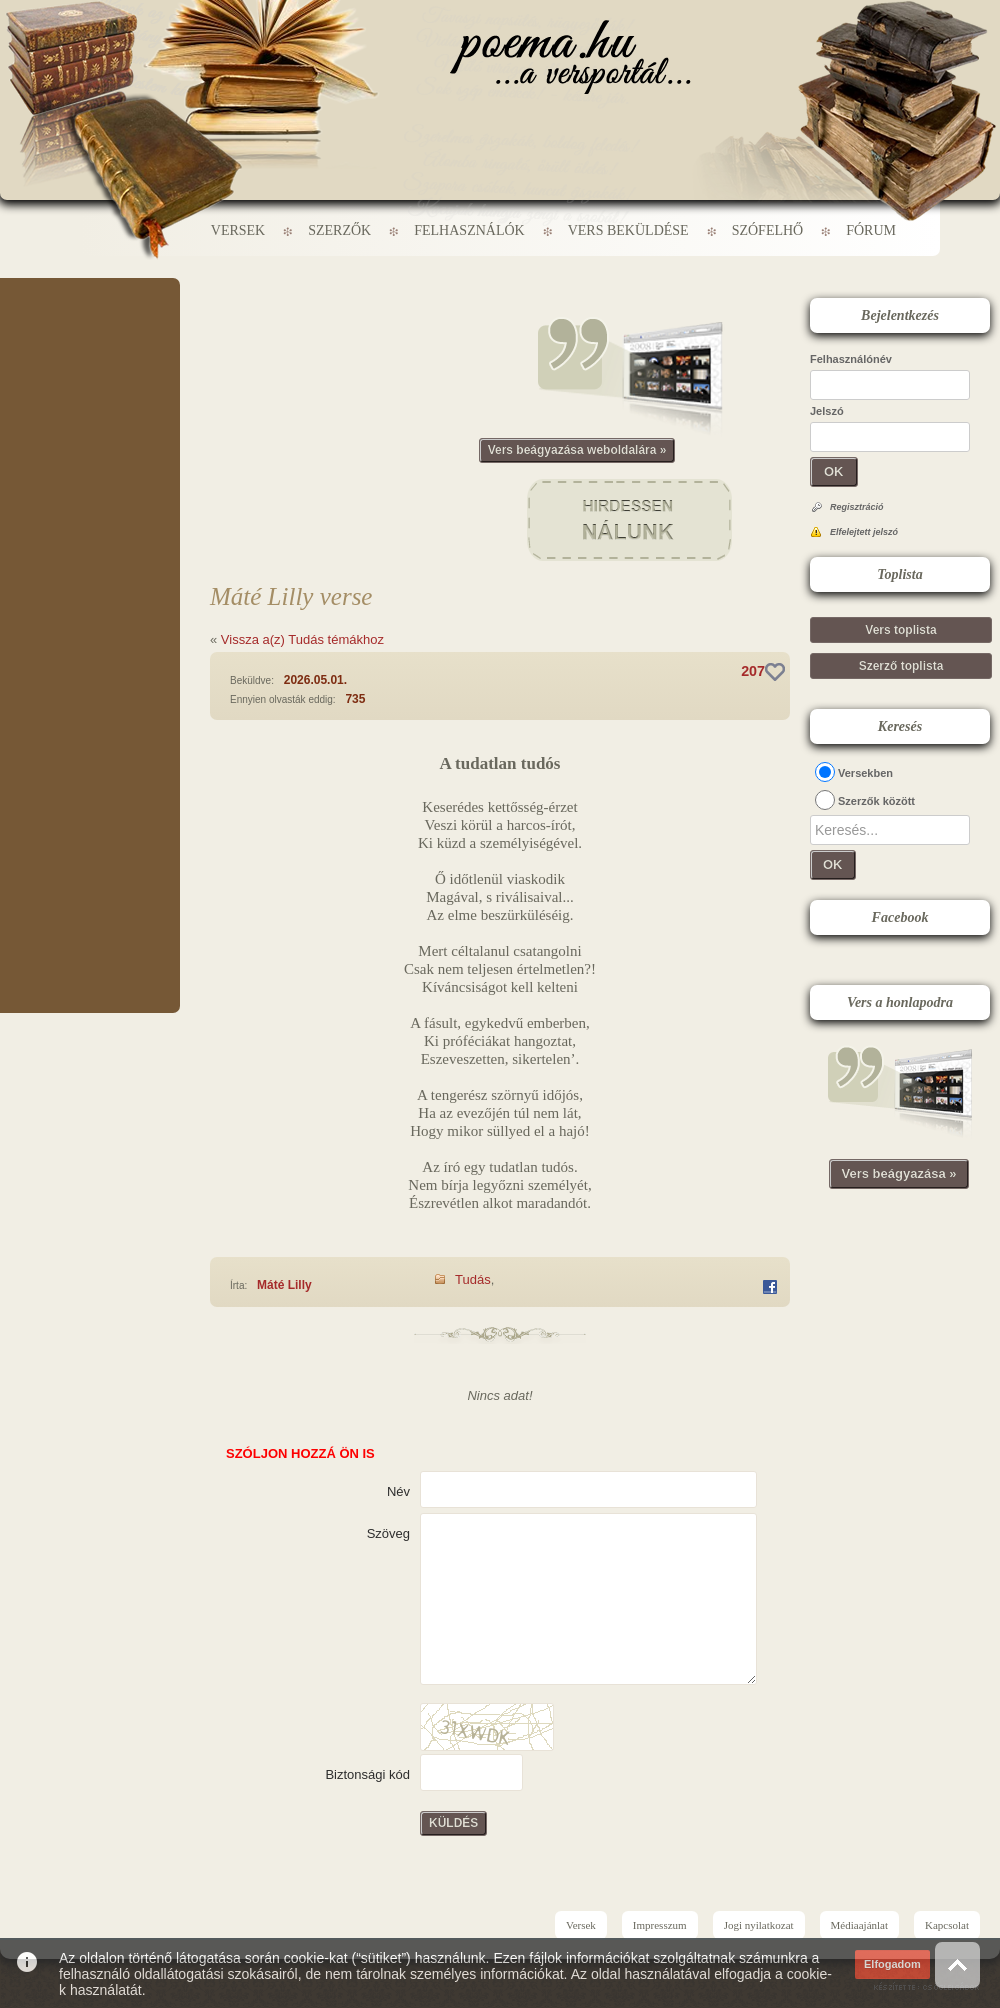 The width and height of the screenshot is (1000, 2008). What do you see at coordinates (759, 1925) in the screenshot?
I see `Jogi nyilatkozat` at bounding box center [759, 1925].